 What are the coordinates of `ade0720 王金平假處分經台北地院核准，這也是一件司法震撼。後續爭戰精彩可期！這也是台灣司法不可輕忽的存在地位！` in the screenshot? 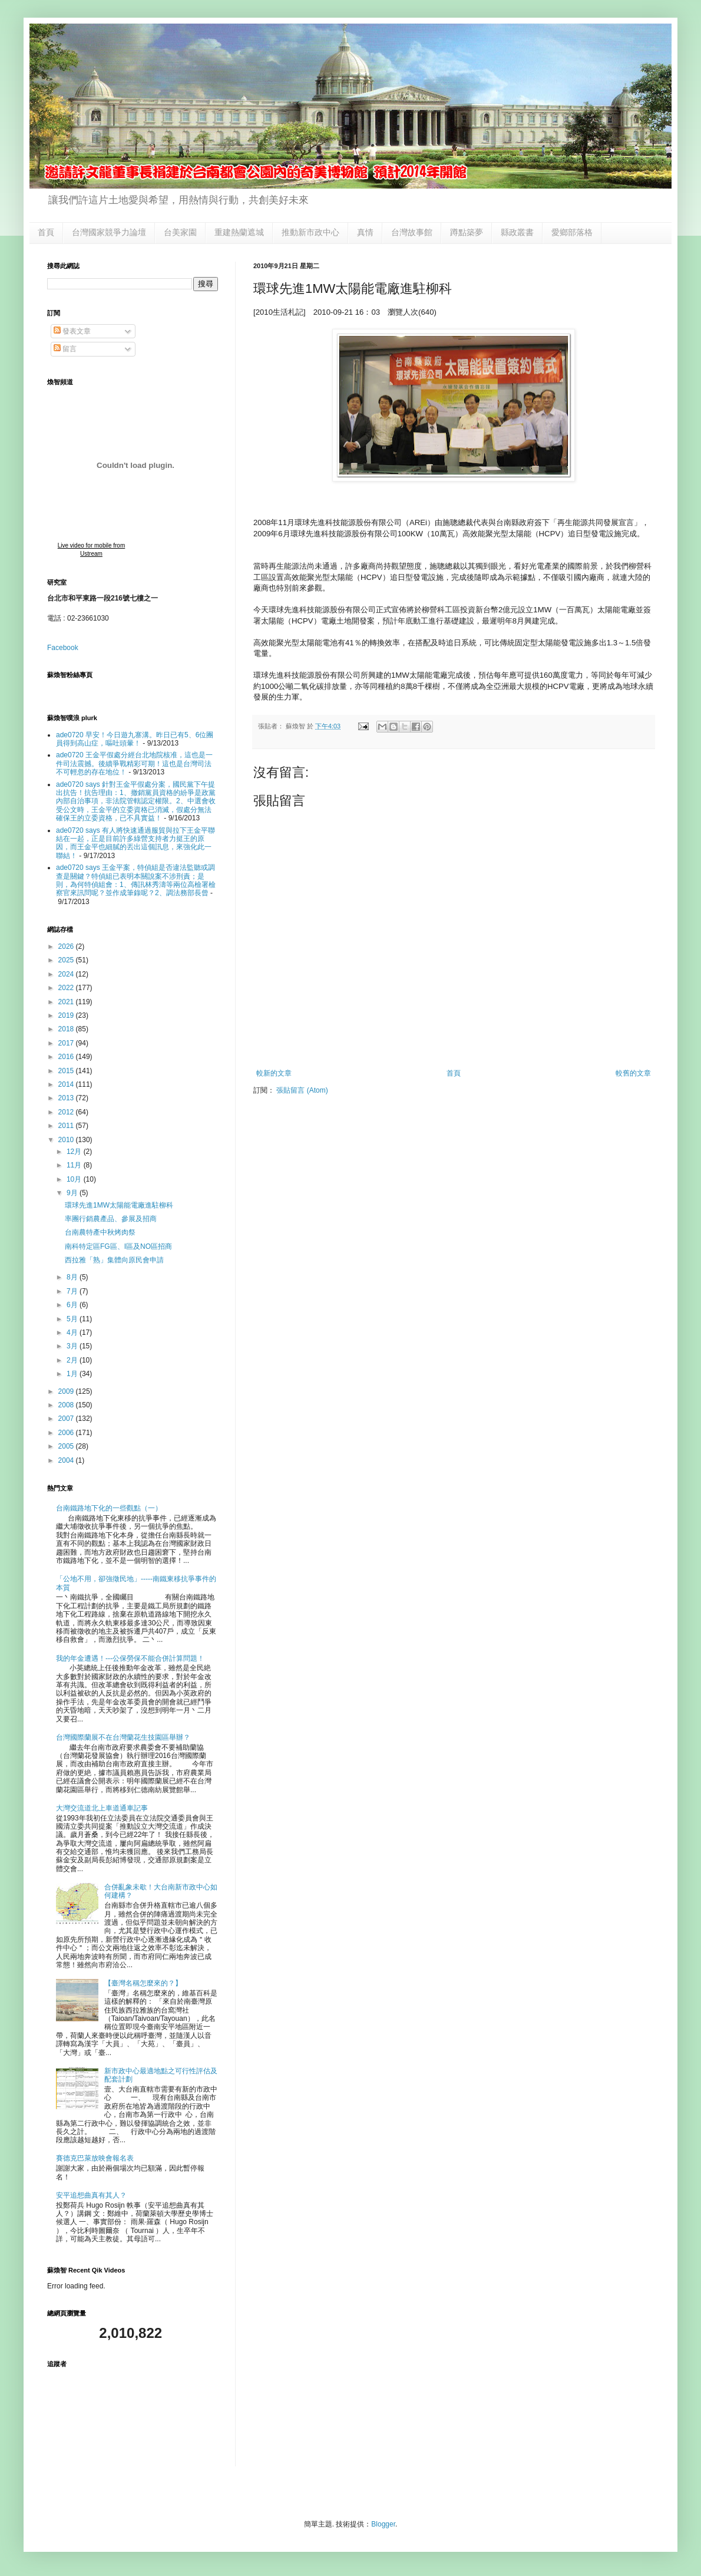 It's located at (134, 763).